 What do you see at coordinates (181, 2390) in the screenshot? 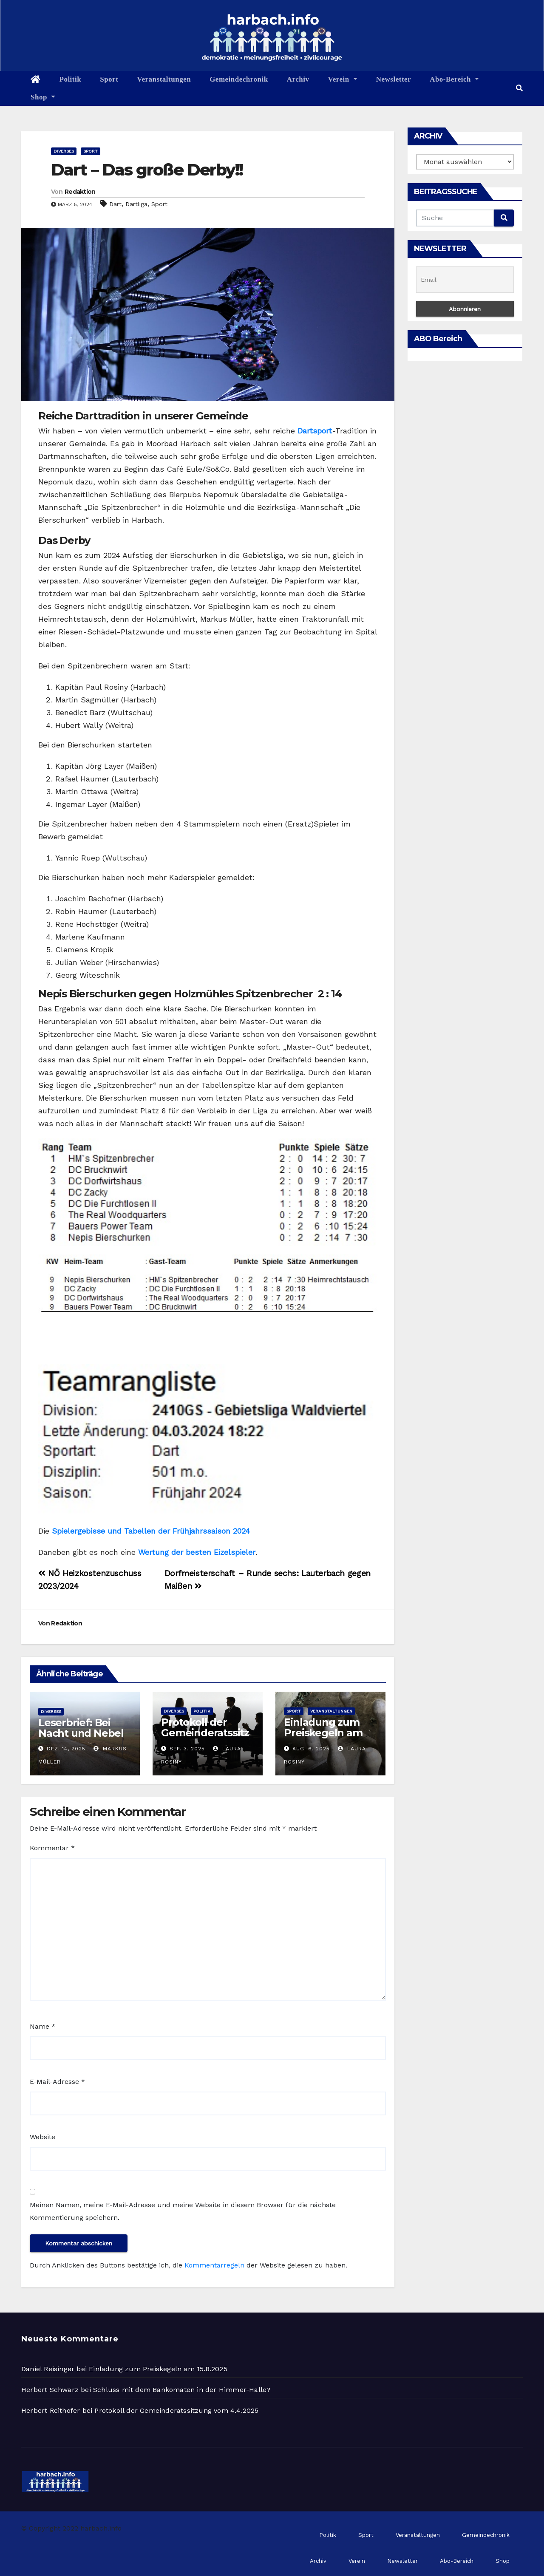
I see `Schluss mit dem Bankomaten in der Himmer-Halle?` at bounding box center [181, 2390].